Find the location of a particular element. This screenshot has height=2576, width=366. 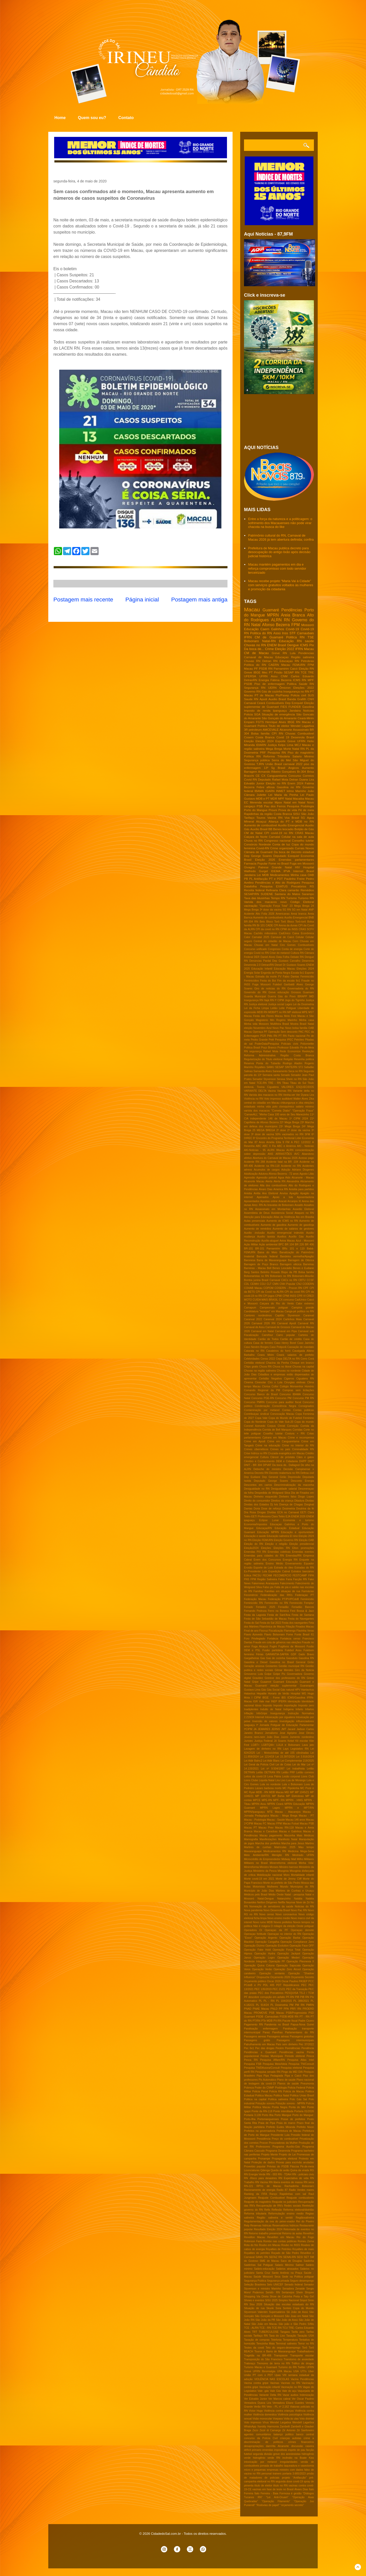

MP is located at coordinates (292, 1792).